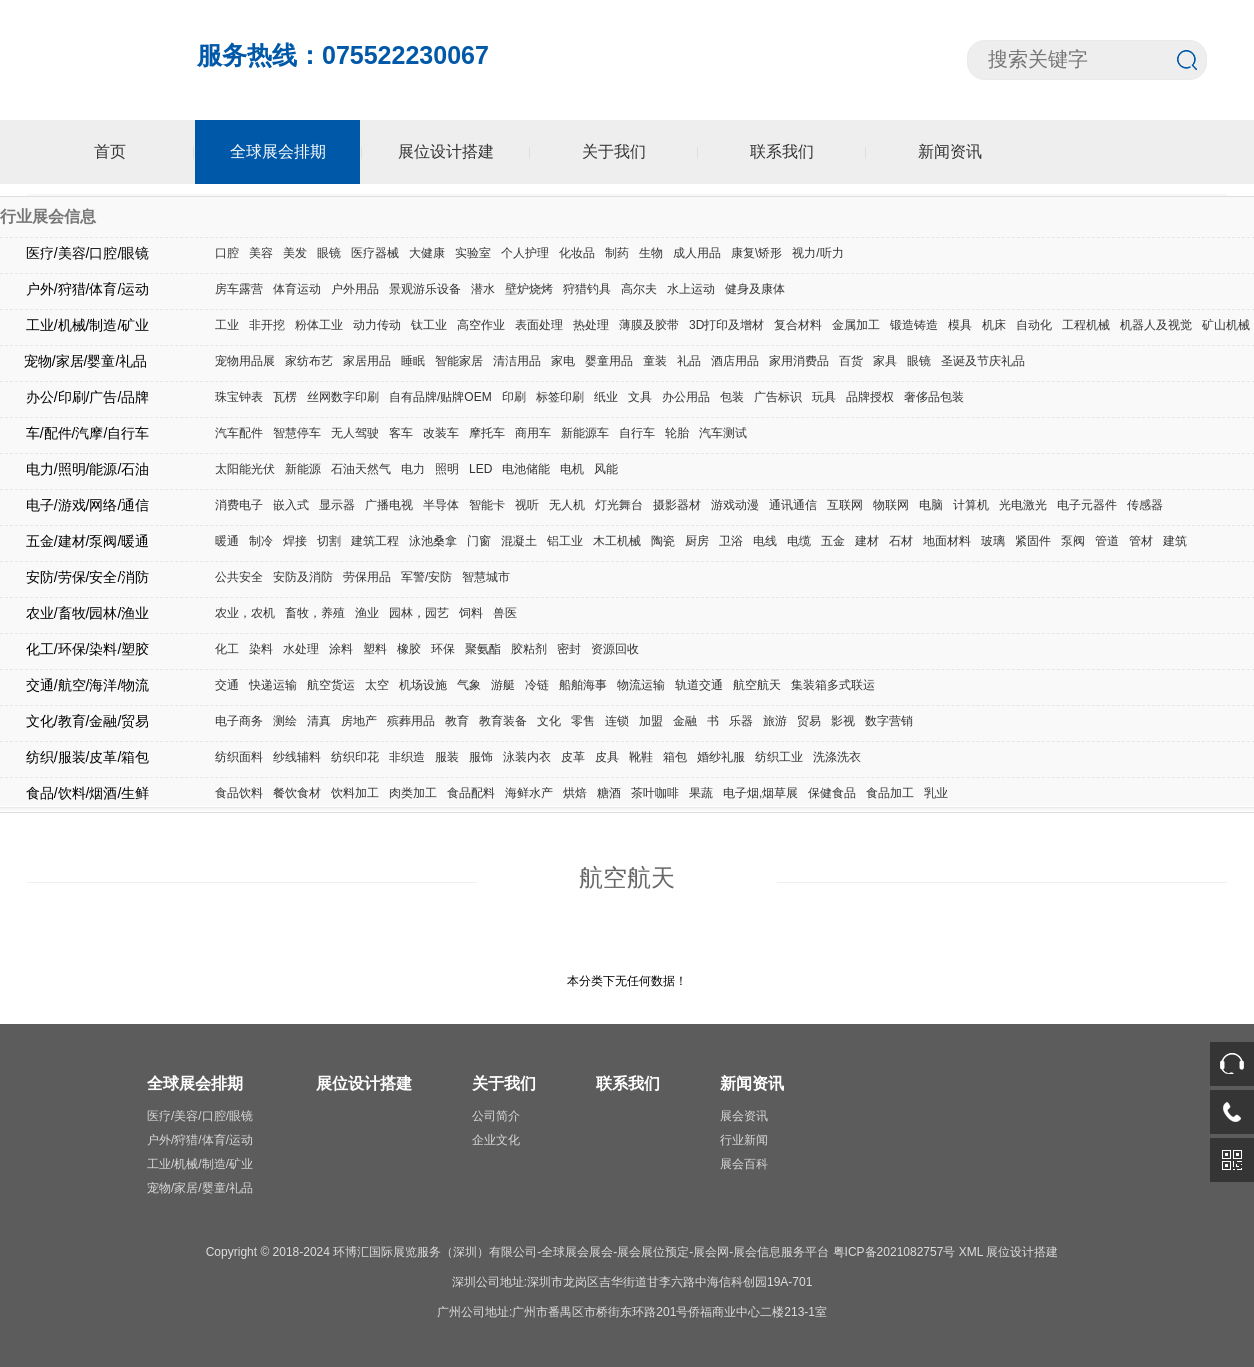 The height and width of the screenshot is (1367, 1254). Describe the element at coordinates (701, 793) in the screenshot. I see `果蔬` at that location.